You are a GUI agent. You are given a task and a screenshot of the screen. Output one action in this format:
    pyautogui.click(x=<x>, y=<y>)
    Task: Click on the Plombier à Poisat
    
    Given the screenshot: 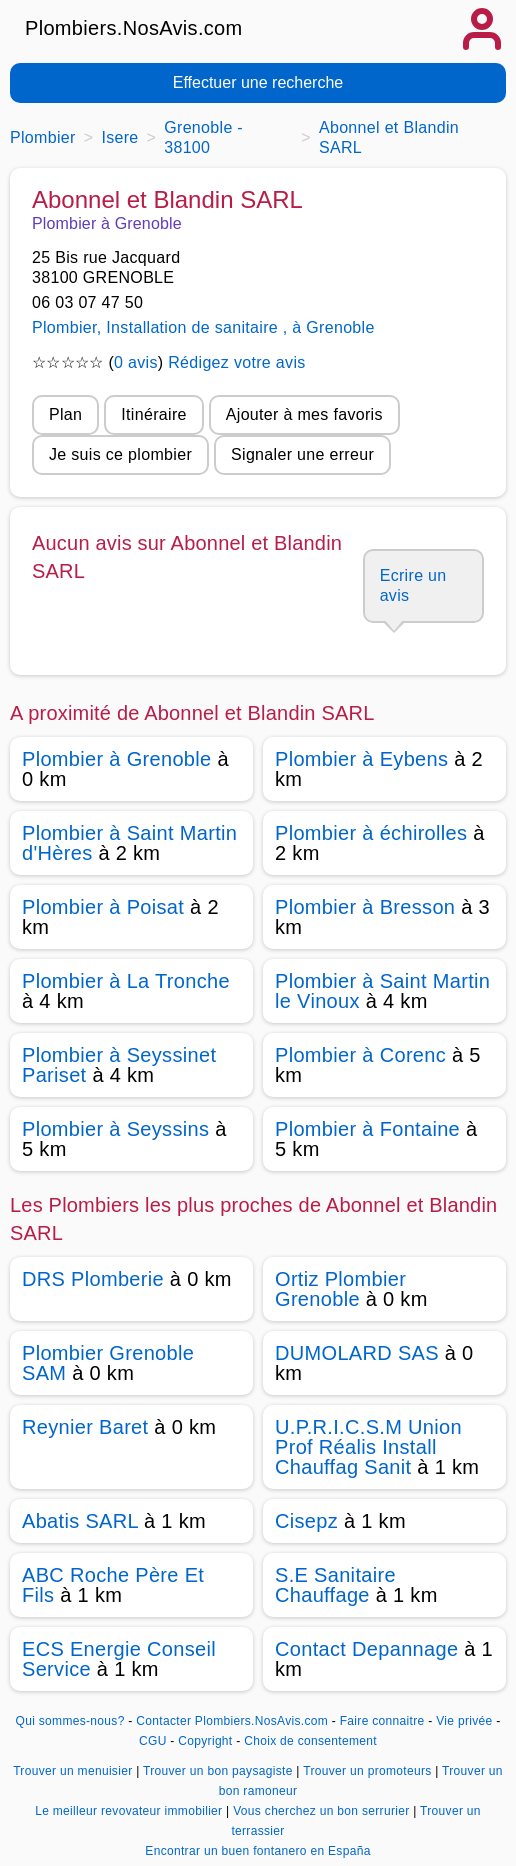 What is the action you would take?
    pyautogui.click(x=103, y=907)
    